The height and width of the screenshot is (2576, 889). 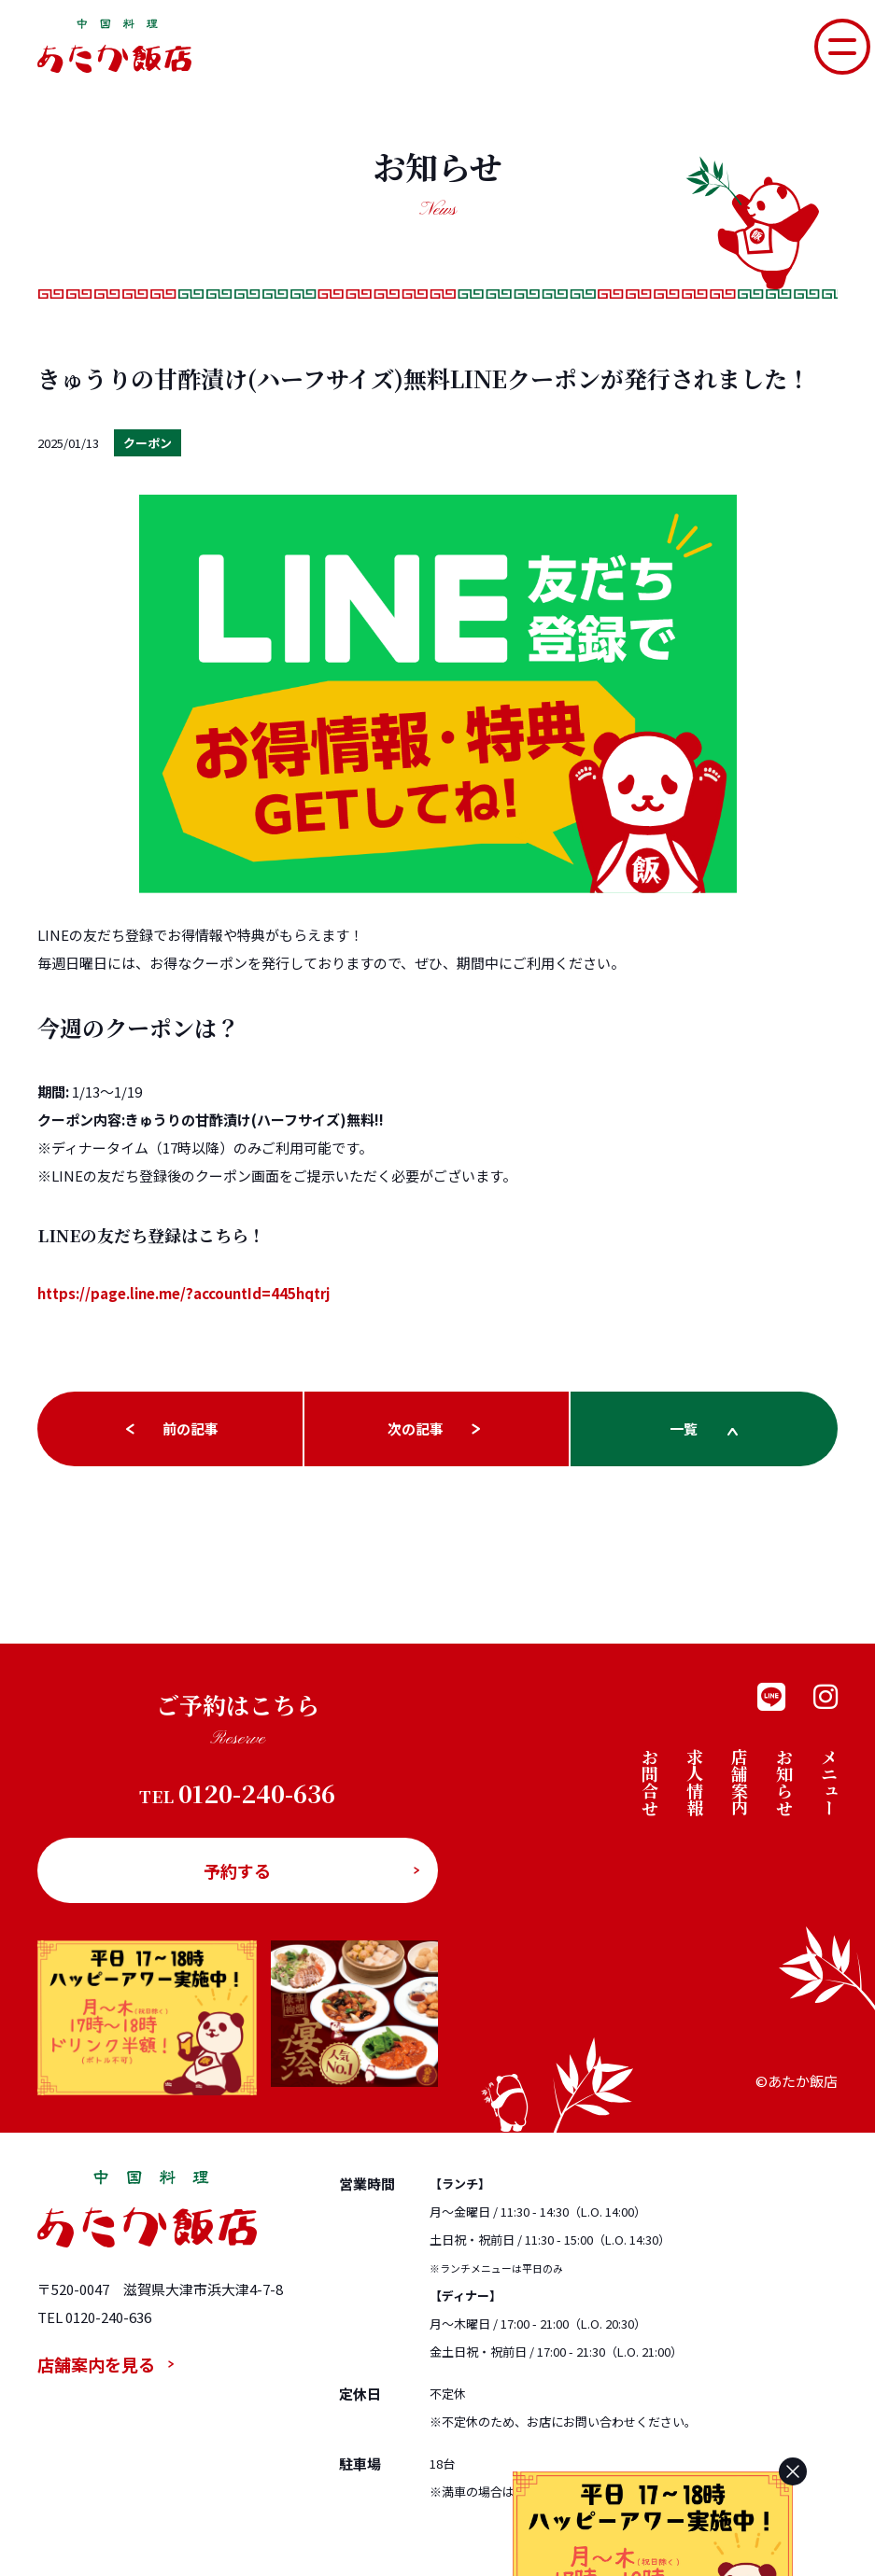 I want to click on 0120-240-636, so click(x=237, y=1794).